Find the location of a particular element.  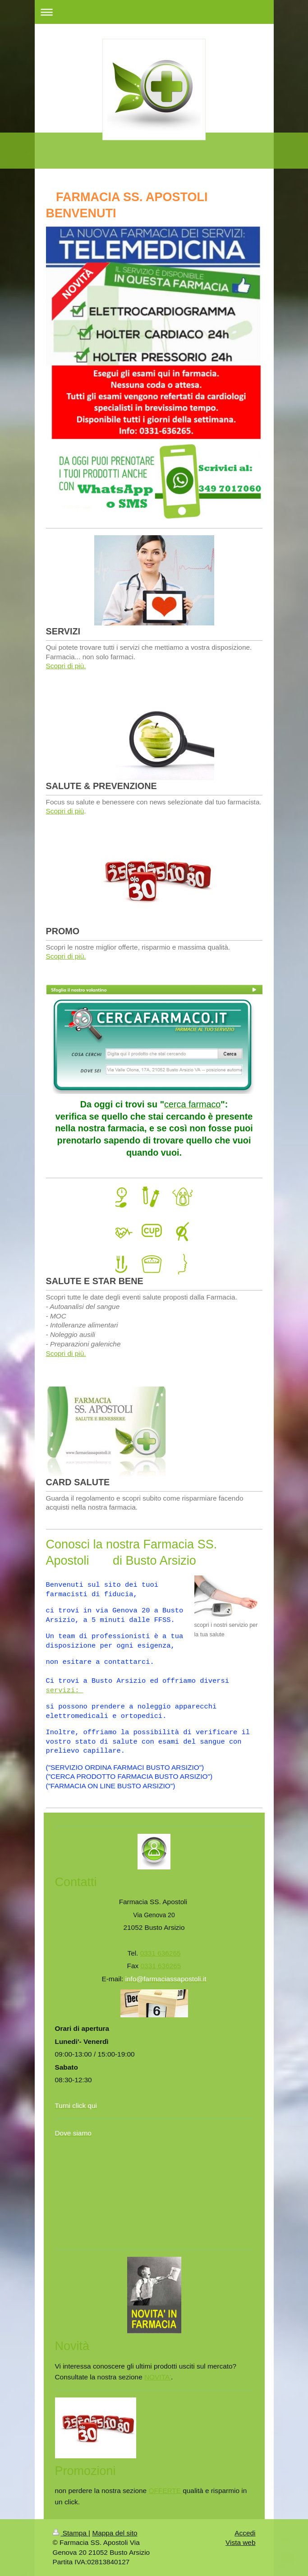

0331 636265 is located at coordinates (160, 1953).